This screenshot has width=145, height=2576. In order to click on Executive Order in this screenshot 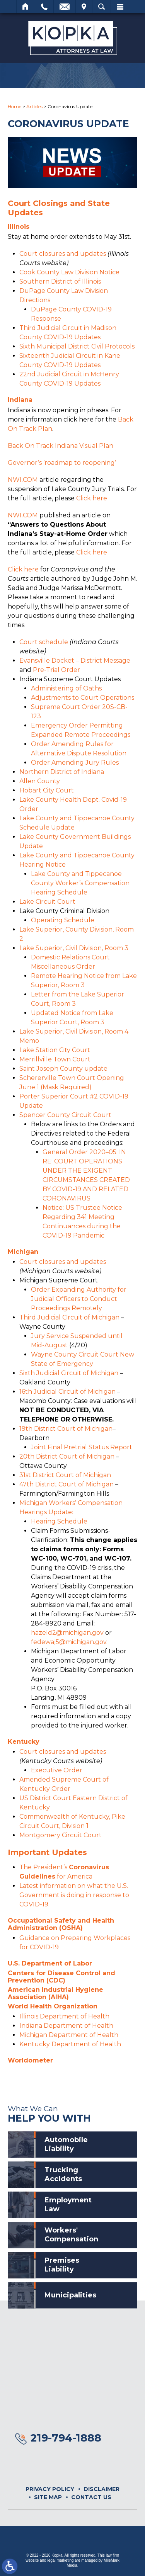, I will do `click(56, 1770)`.